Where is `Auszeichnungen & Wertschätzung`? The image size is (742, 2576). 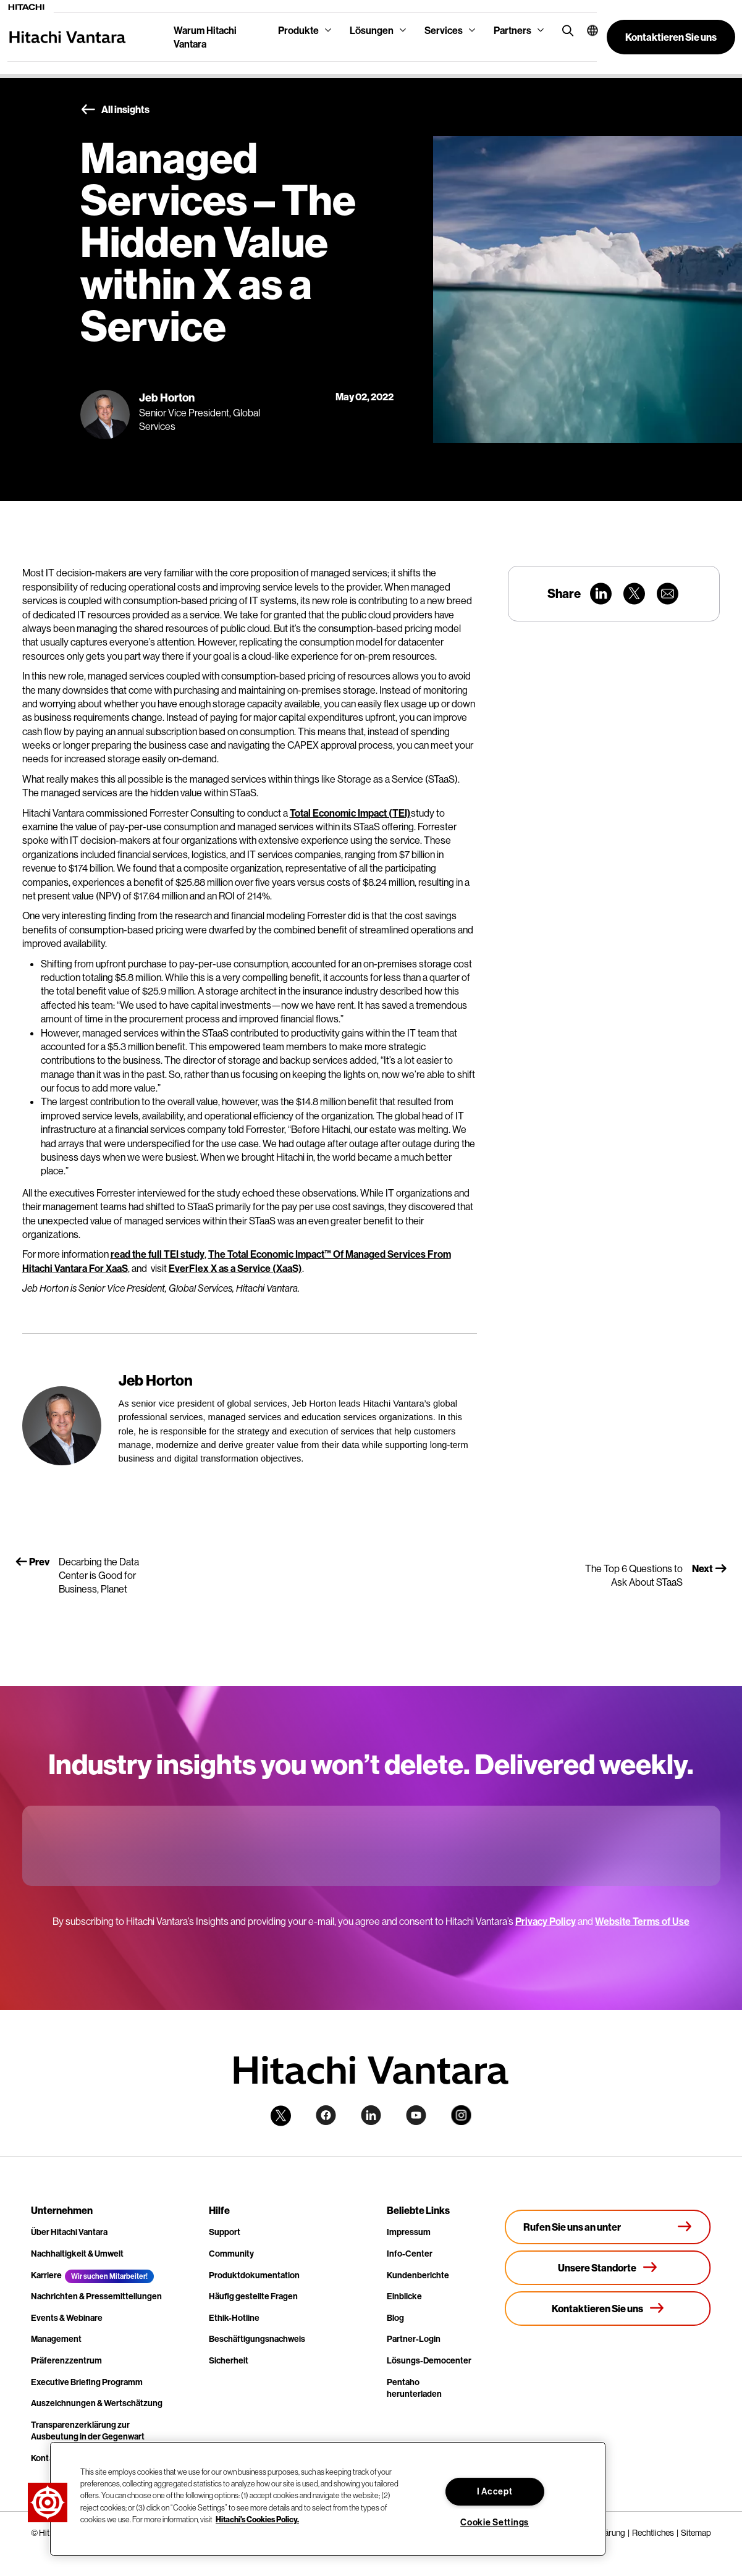
Auszeichnungen & Wertschätzung is located at coordinates (96, 2403).